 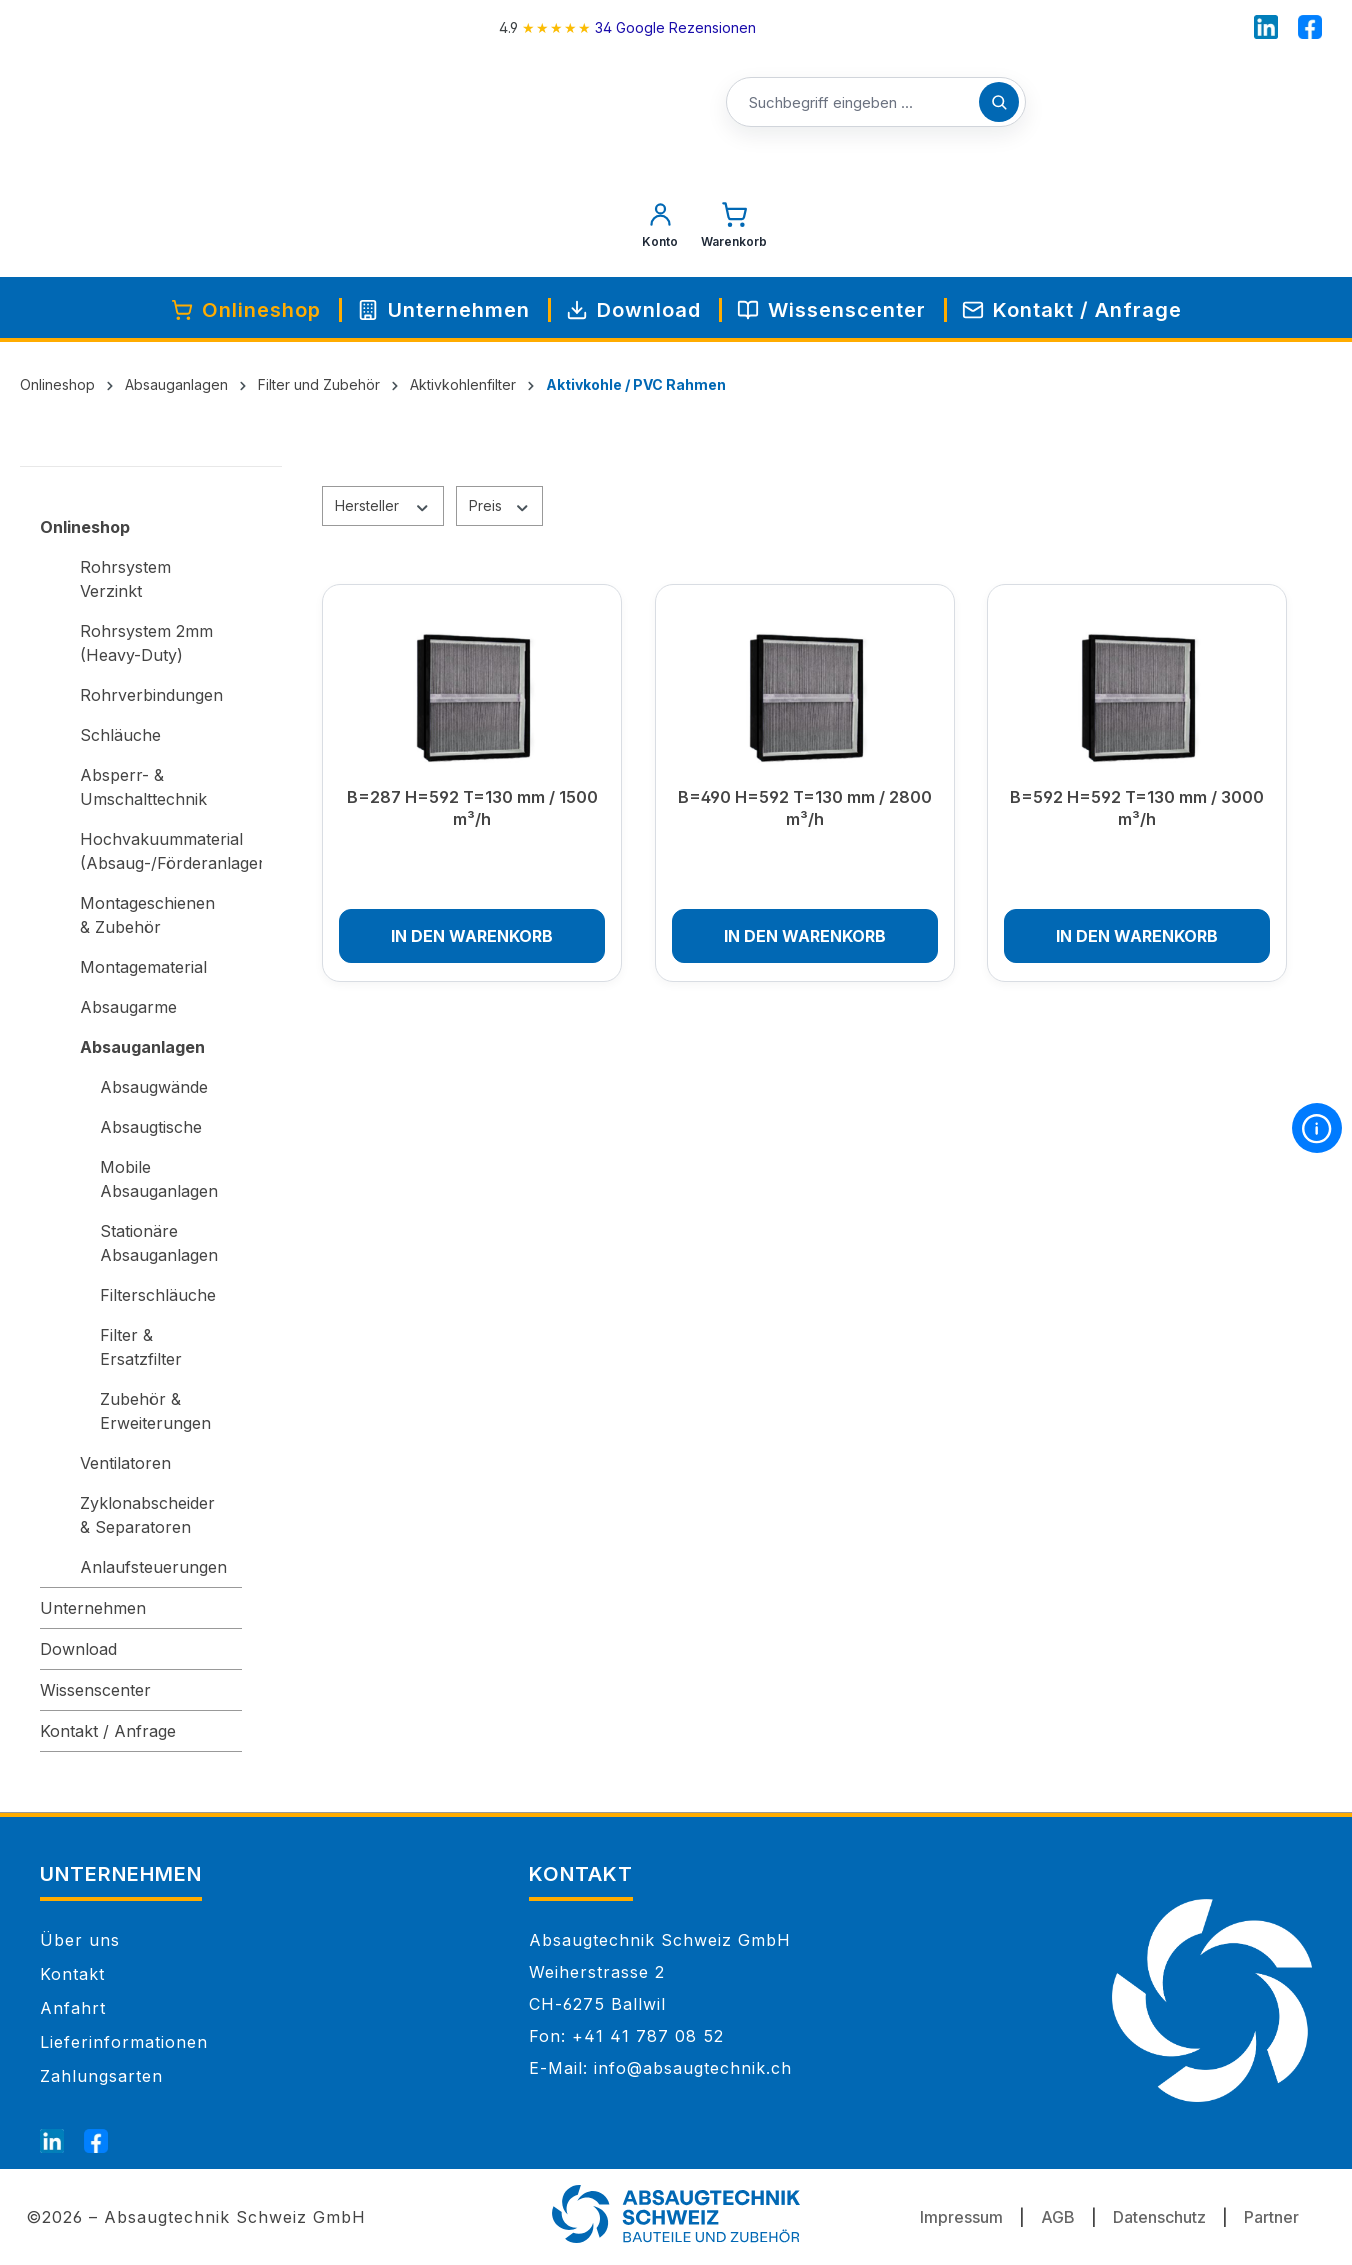 What do you see at coordinates (155, 1411) in the screenshot?
I see `Zubehör & Erweiterungen` at bounding box center [155, 1411].